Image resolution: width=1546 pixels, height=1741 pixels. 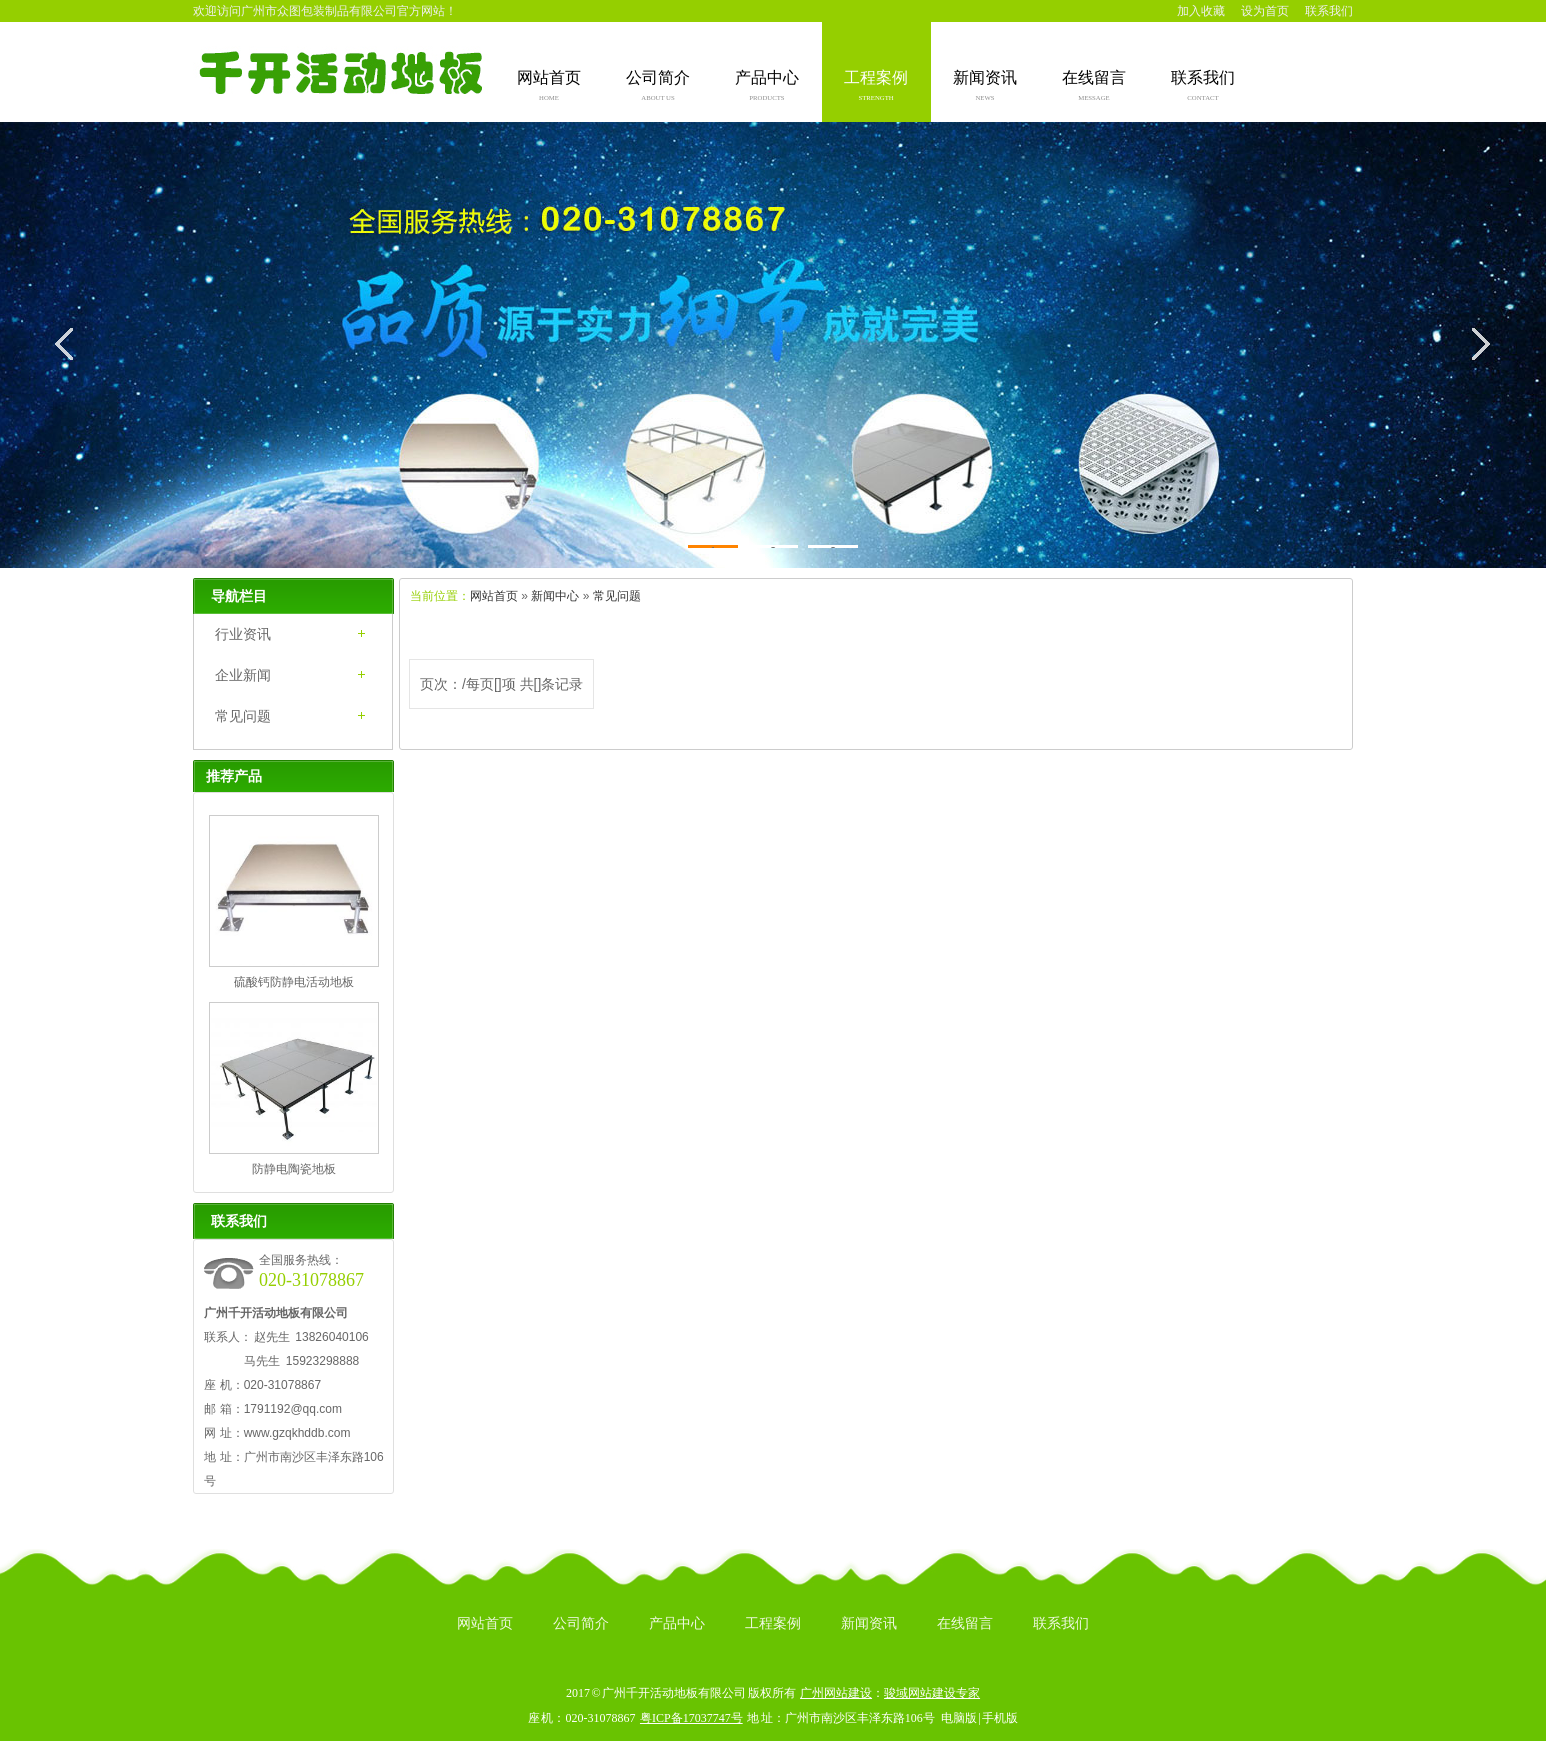 What do you see at coordinates (555, 596) in the screenshot?
I see `新闻中心` at bounding box center [555, 596].